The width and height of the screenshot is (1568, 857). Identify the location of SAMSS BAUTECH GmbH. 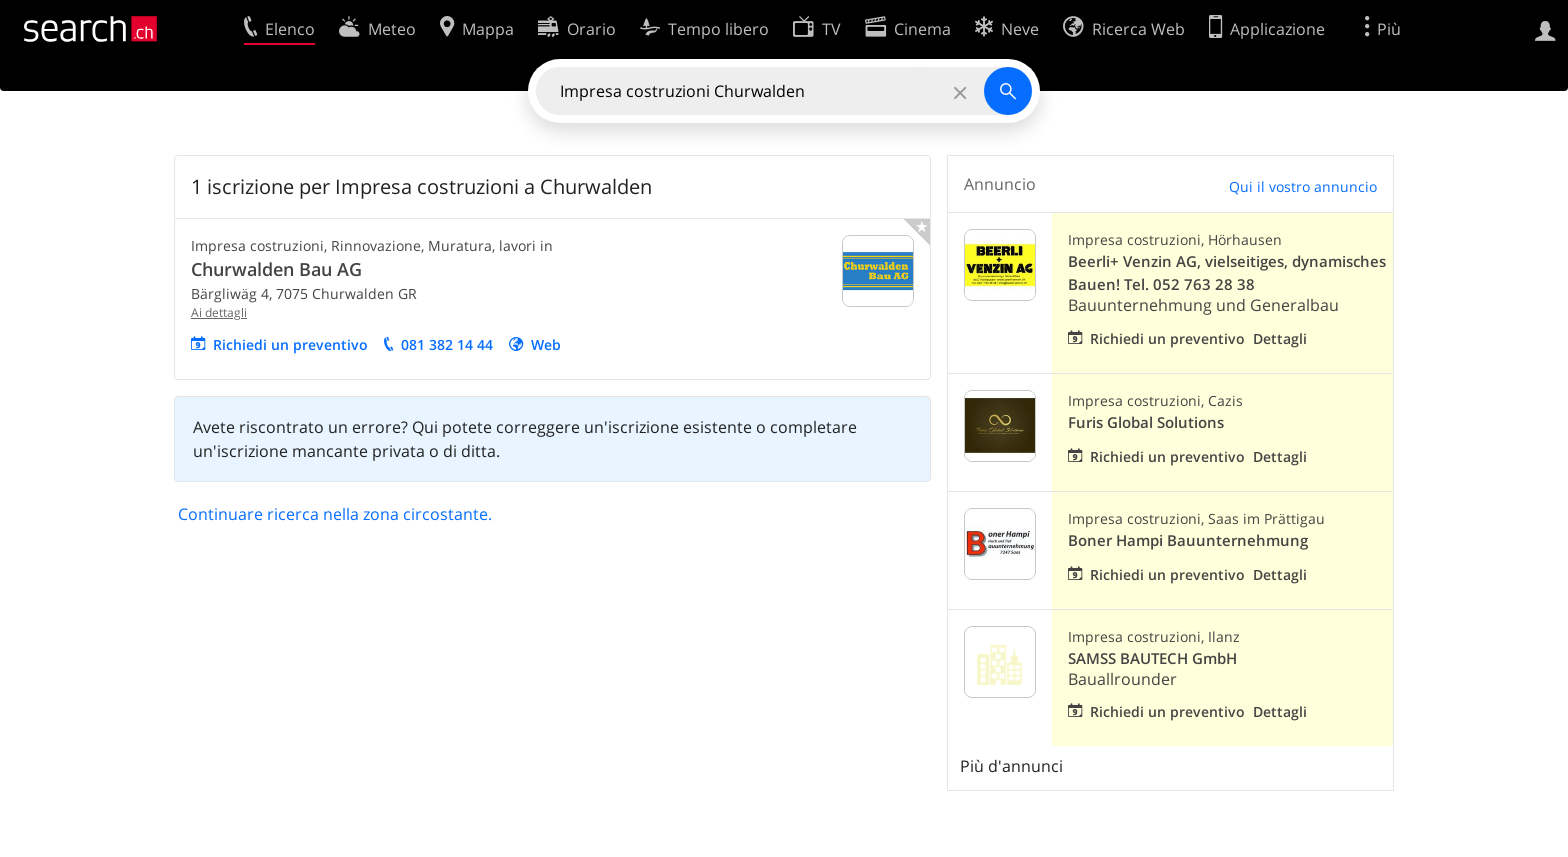
(1152, 658).